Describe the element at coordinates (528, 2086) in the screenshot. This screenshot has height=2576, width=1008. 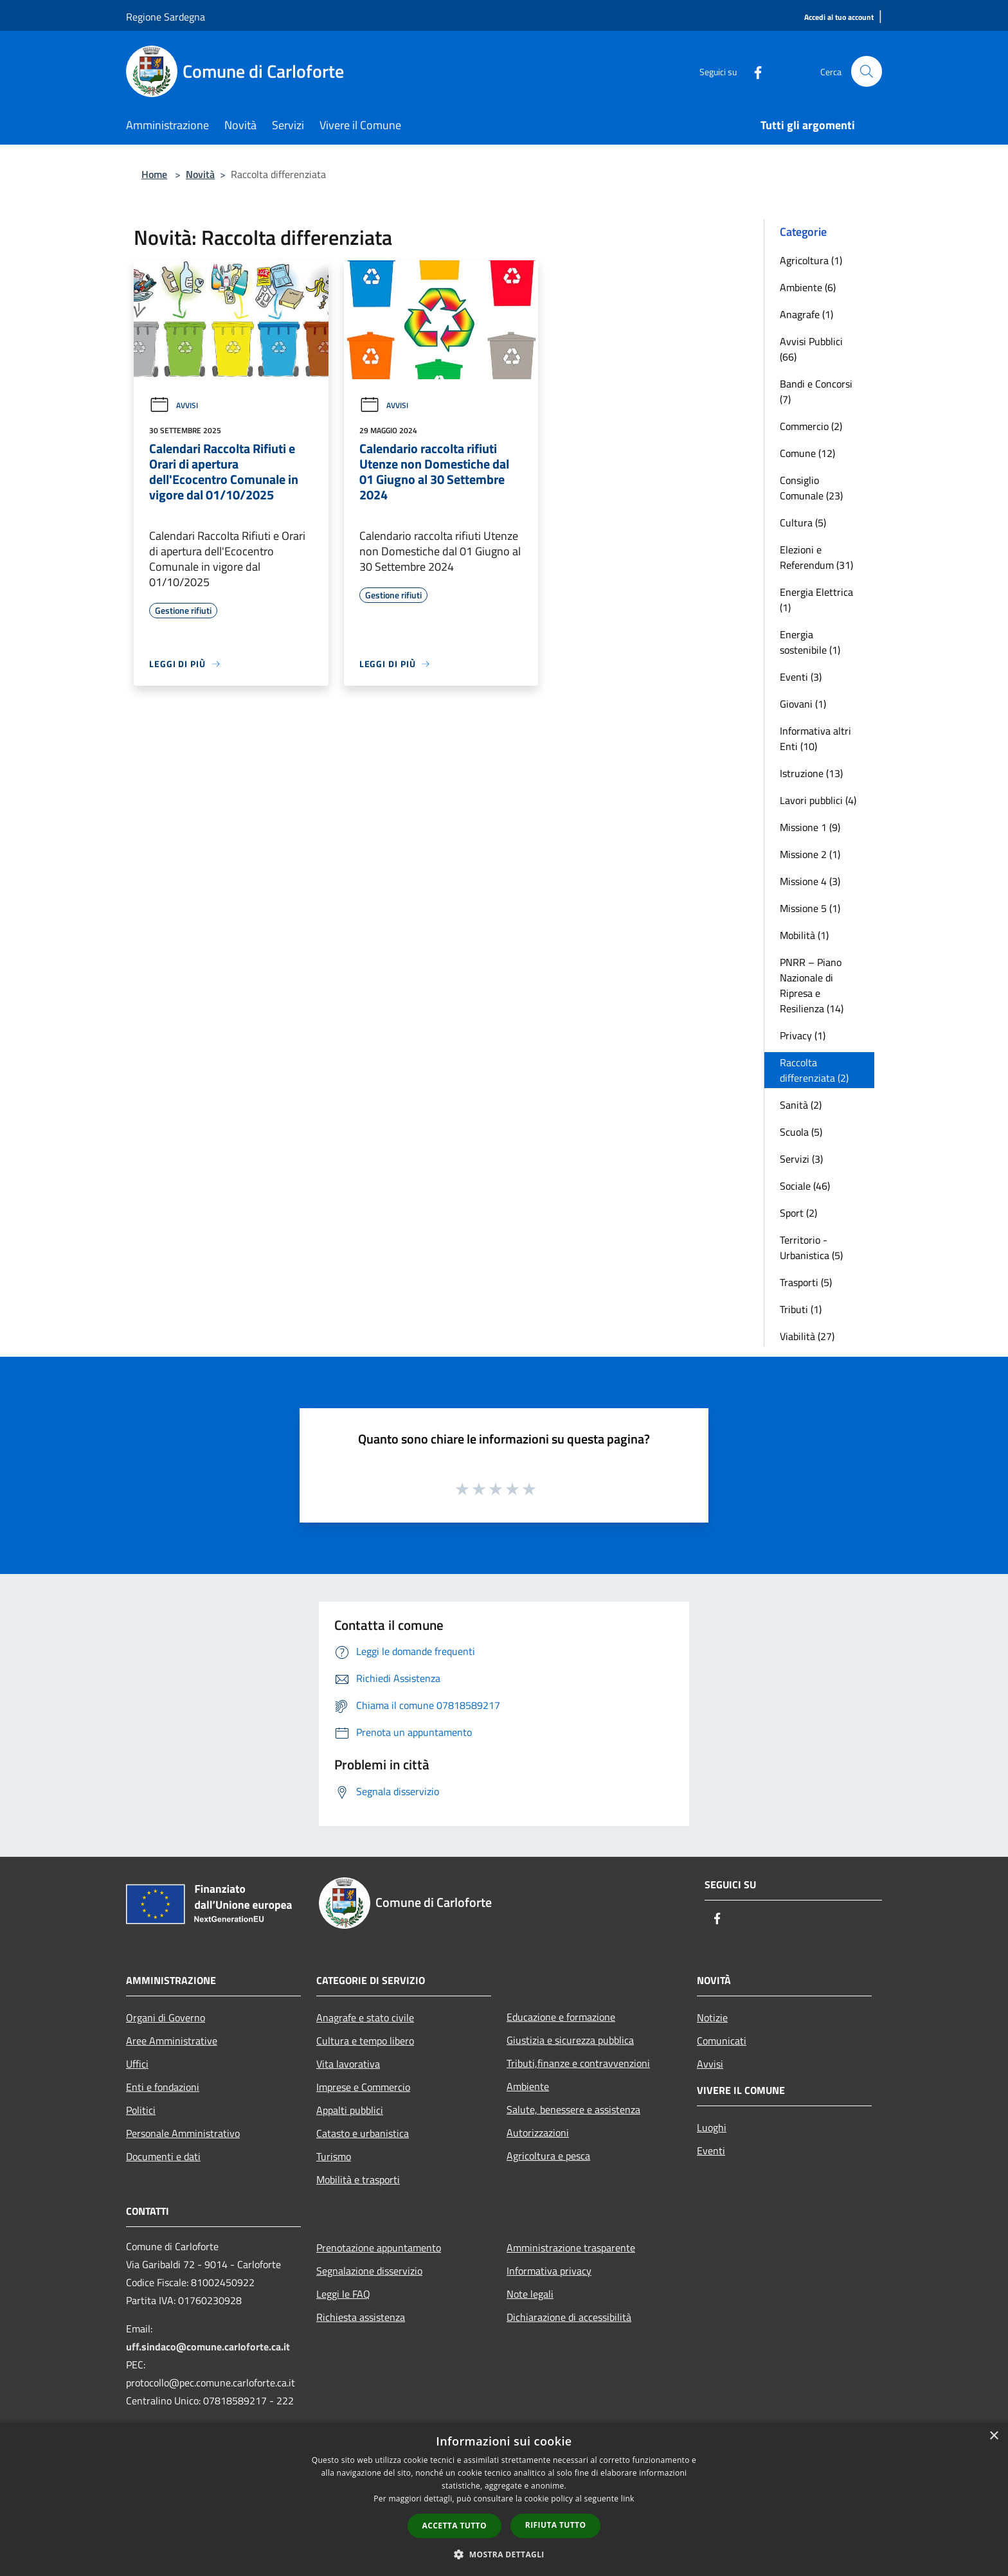
I see `Ambiente` at that location.